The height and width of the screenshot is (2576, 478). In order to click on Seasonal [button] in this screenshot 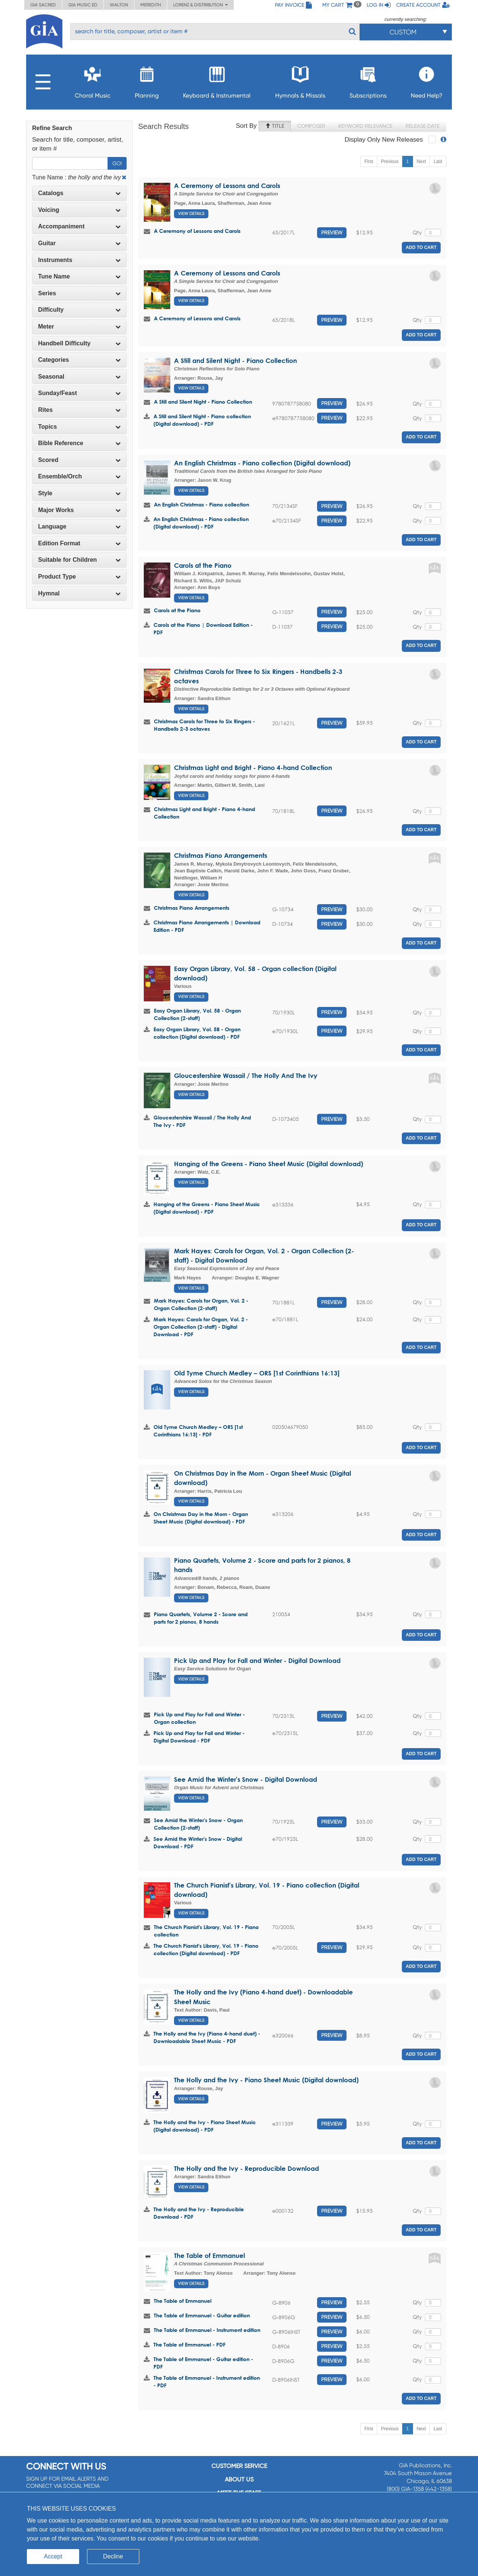, I will do `click(79, 376)`.